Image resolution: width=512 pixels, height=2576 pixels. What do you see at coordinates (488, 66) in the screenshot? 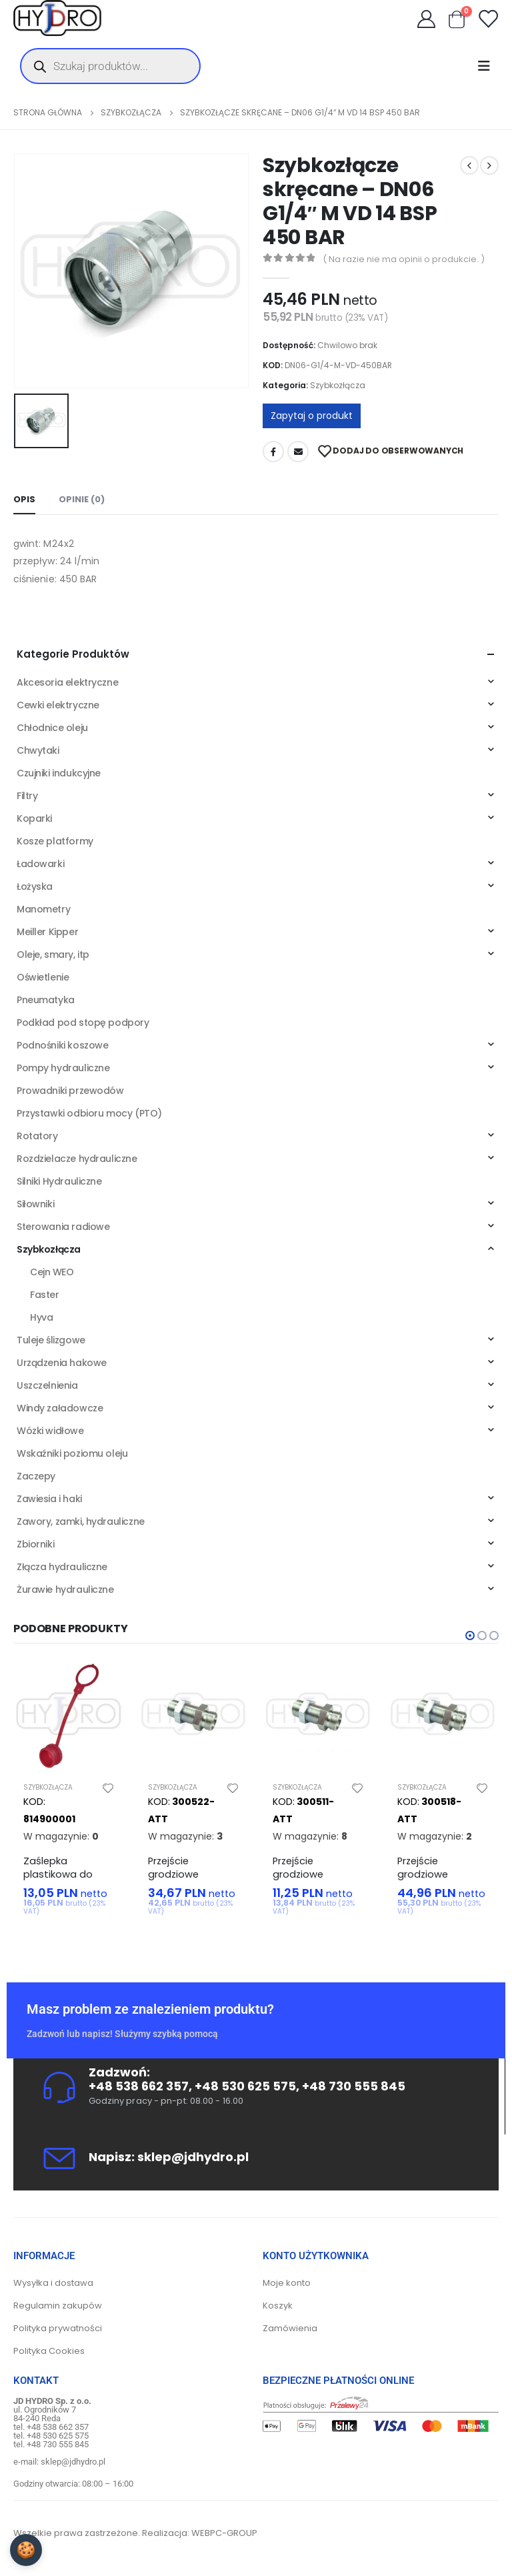
I see `[Mobile Menu]` at bounding box center [488, 66].